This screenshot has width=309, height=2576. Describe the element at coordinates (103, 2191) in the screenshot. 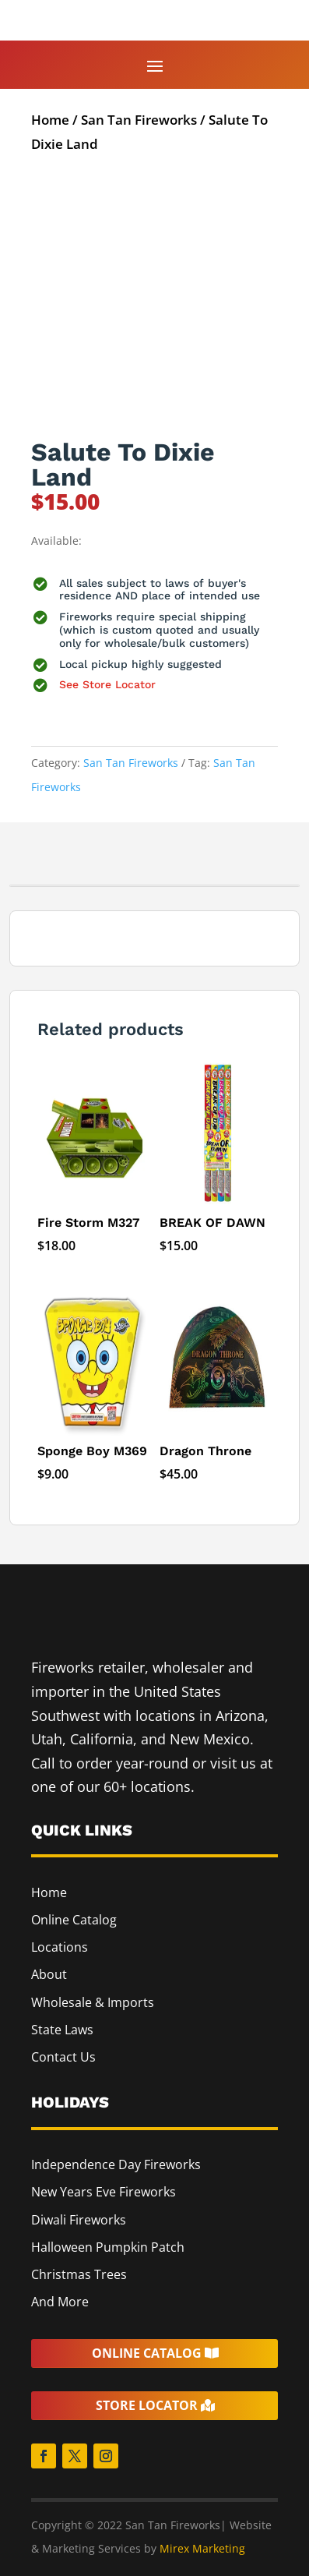

I see `New Years Eve Fireworks` at that location.